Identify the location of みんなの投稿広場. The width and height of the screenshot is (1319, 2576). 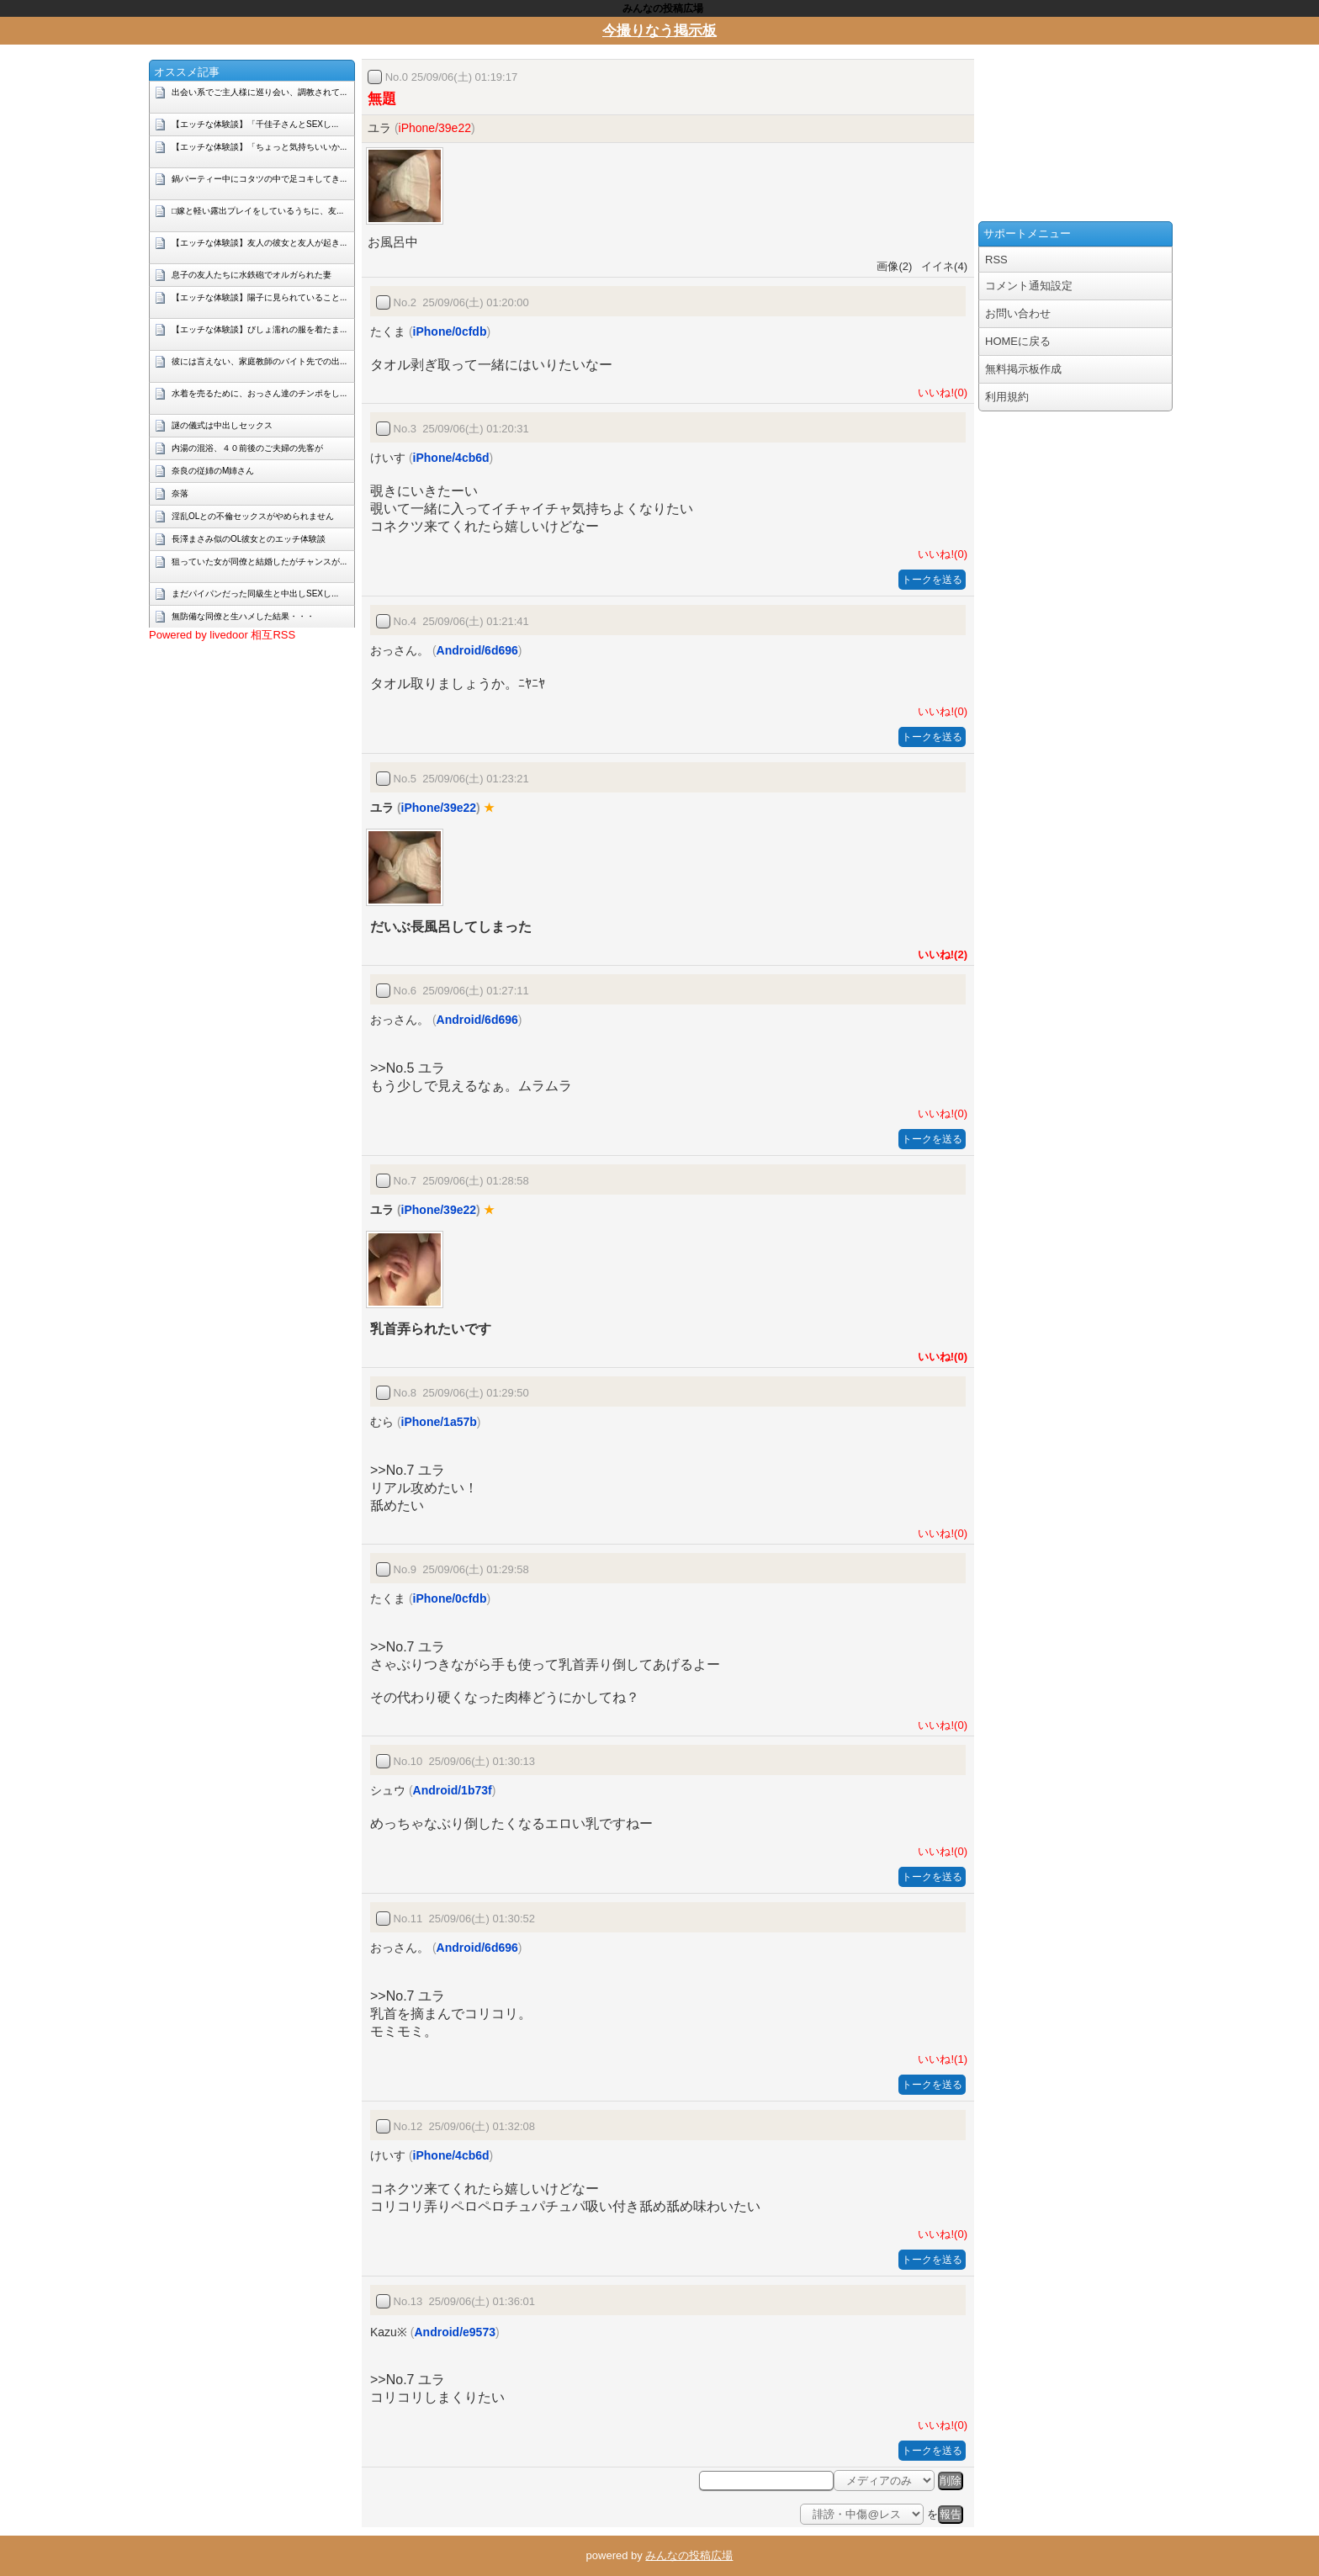
(689, 2555).